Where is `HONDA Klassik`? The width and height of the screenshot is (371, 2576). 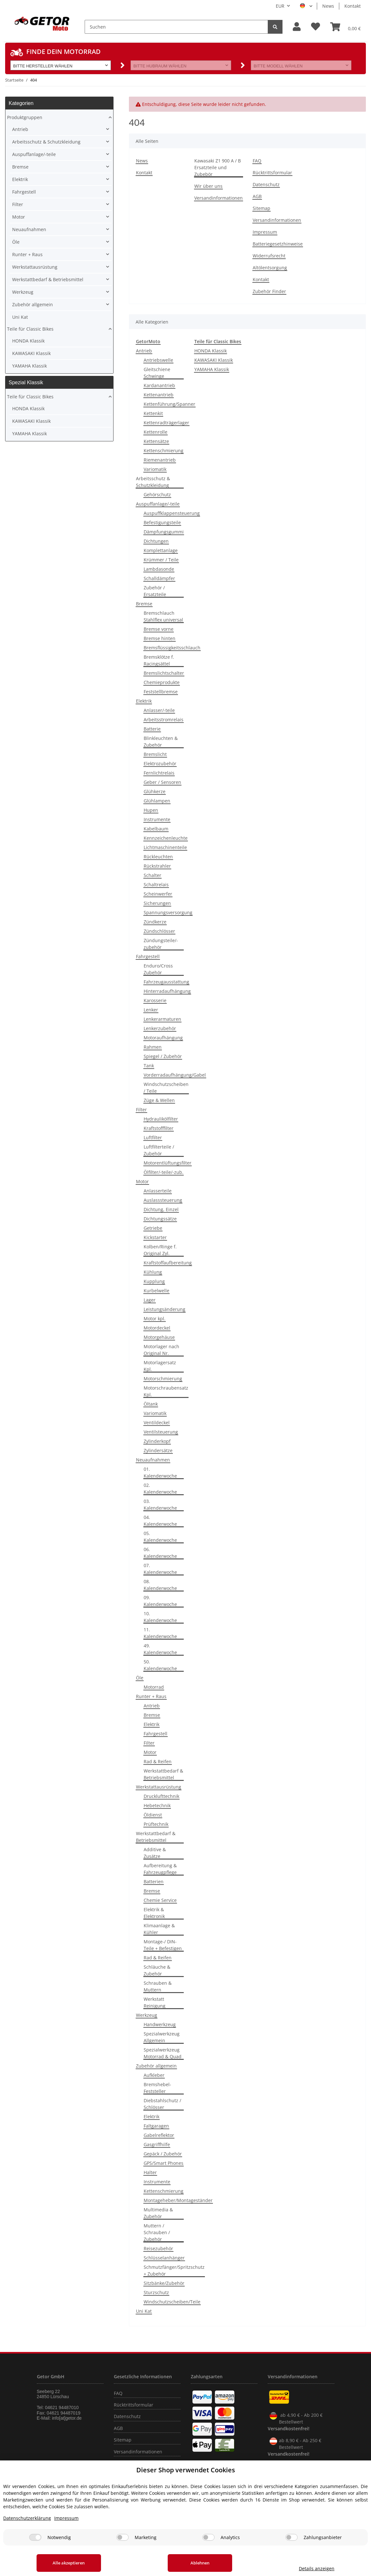 HONDA Klassik is located at coordinates (210, 351).